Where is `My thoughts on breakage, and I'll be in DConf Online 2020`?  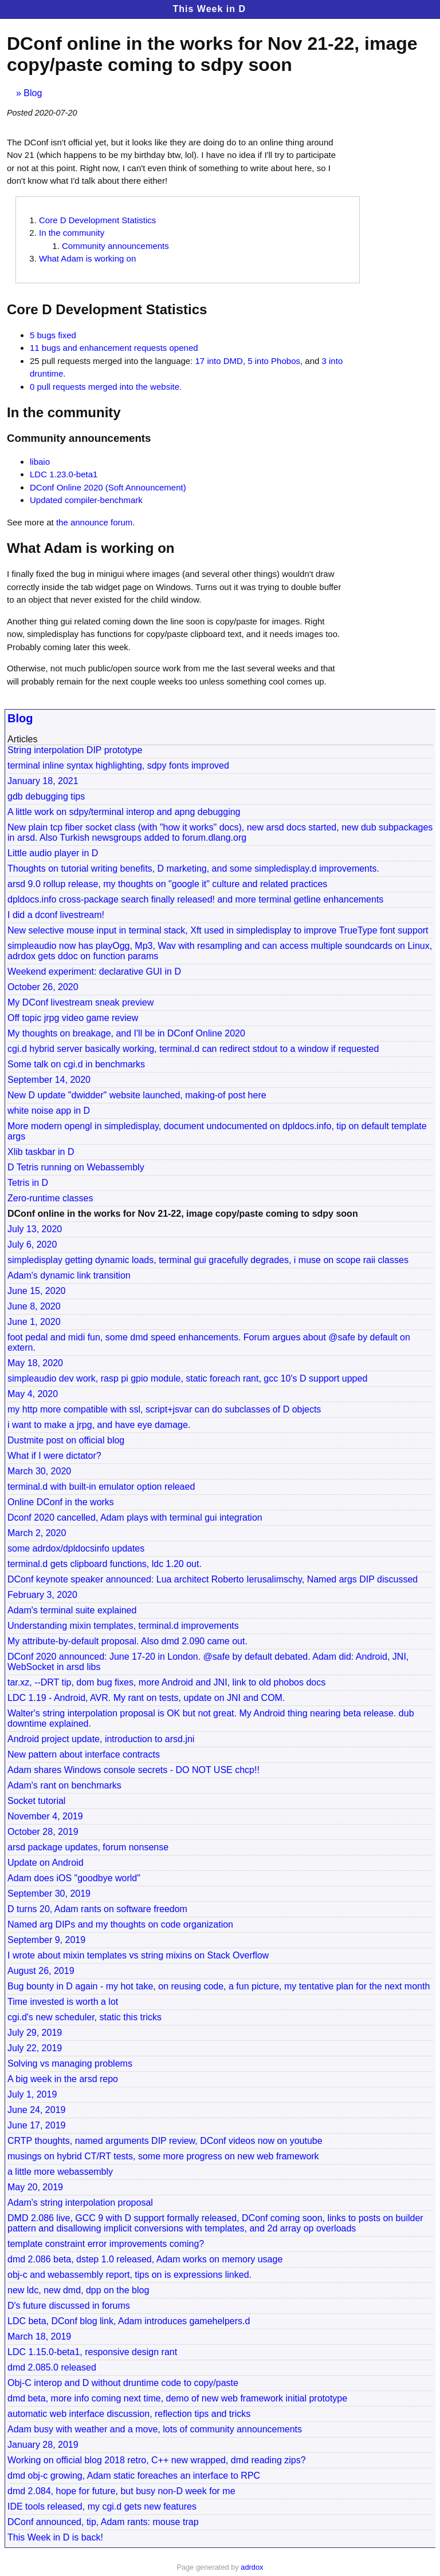
My thoughts on breakage, and I'll be in DConf Online 2020 is located at coordinates (126, 1033).